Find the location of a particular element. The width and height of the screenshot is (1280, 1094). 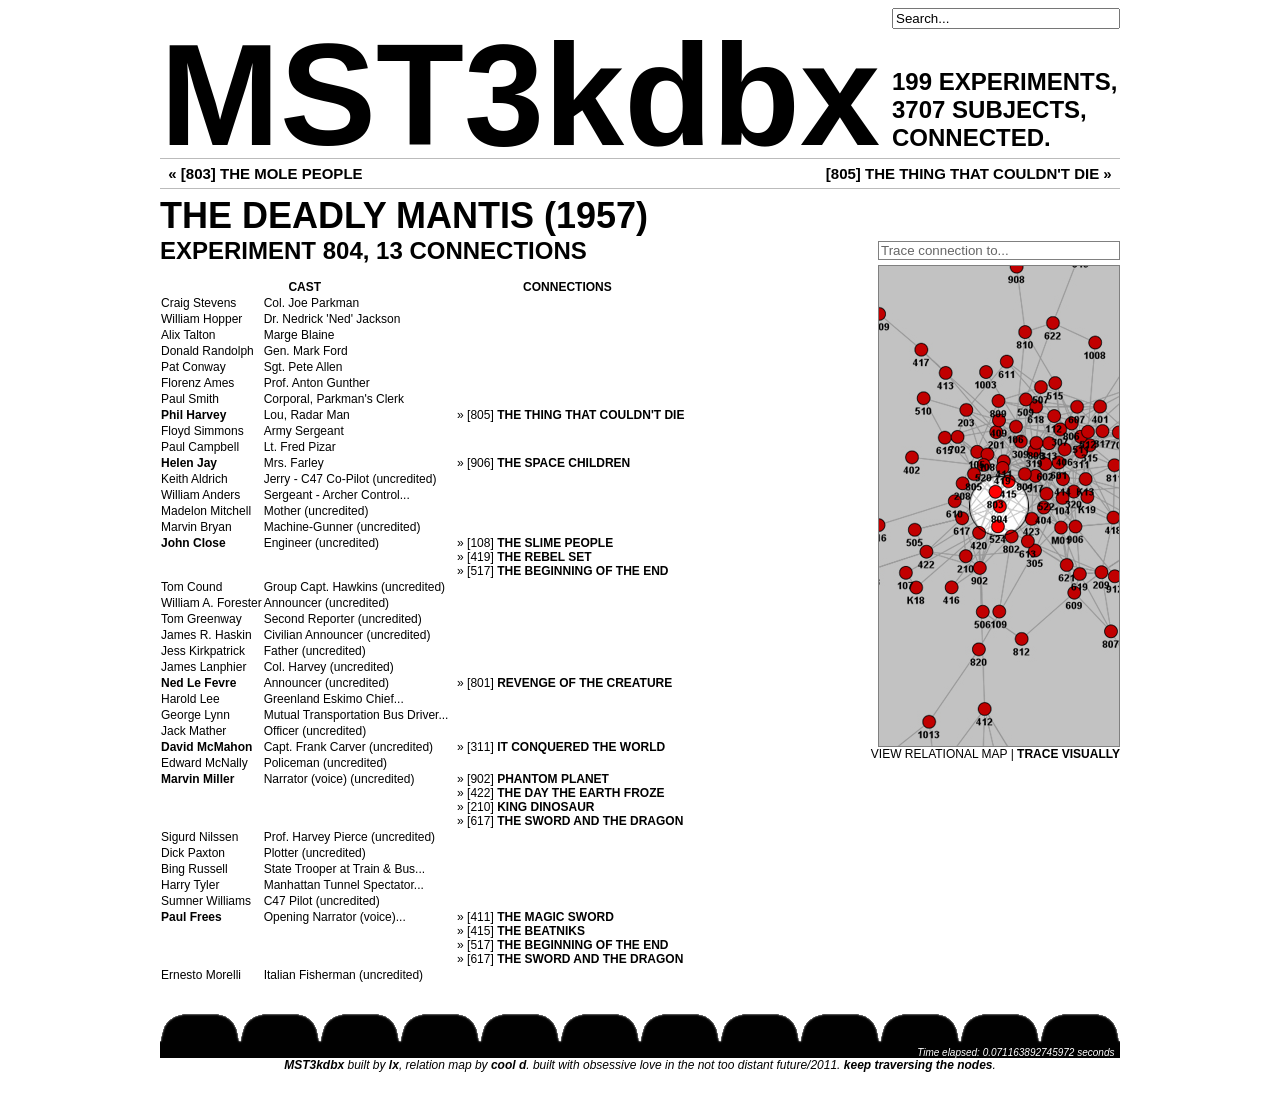

lx is located at coordinates (394, 1065).